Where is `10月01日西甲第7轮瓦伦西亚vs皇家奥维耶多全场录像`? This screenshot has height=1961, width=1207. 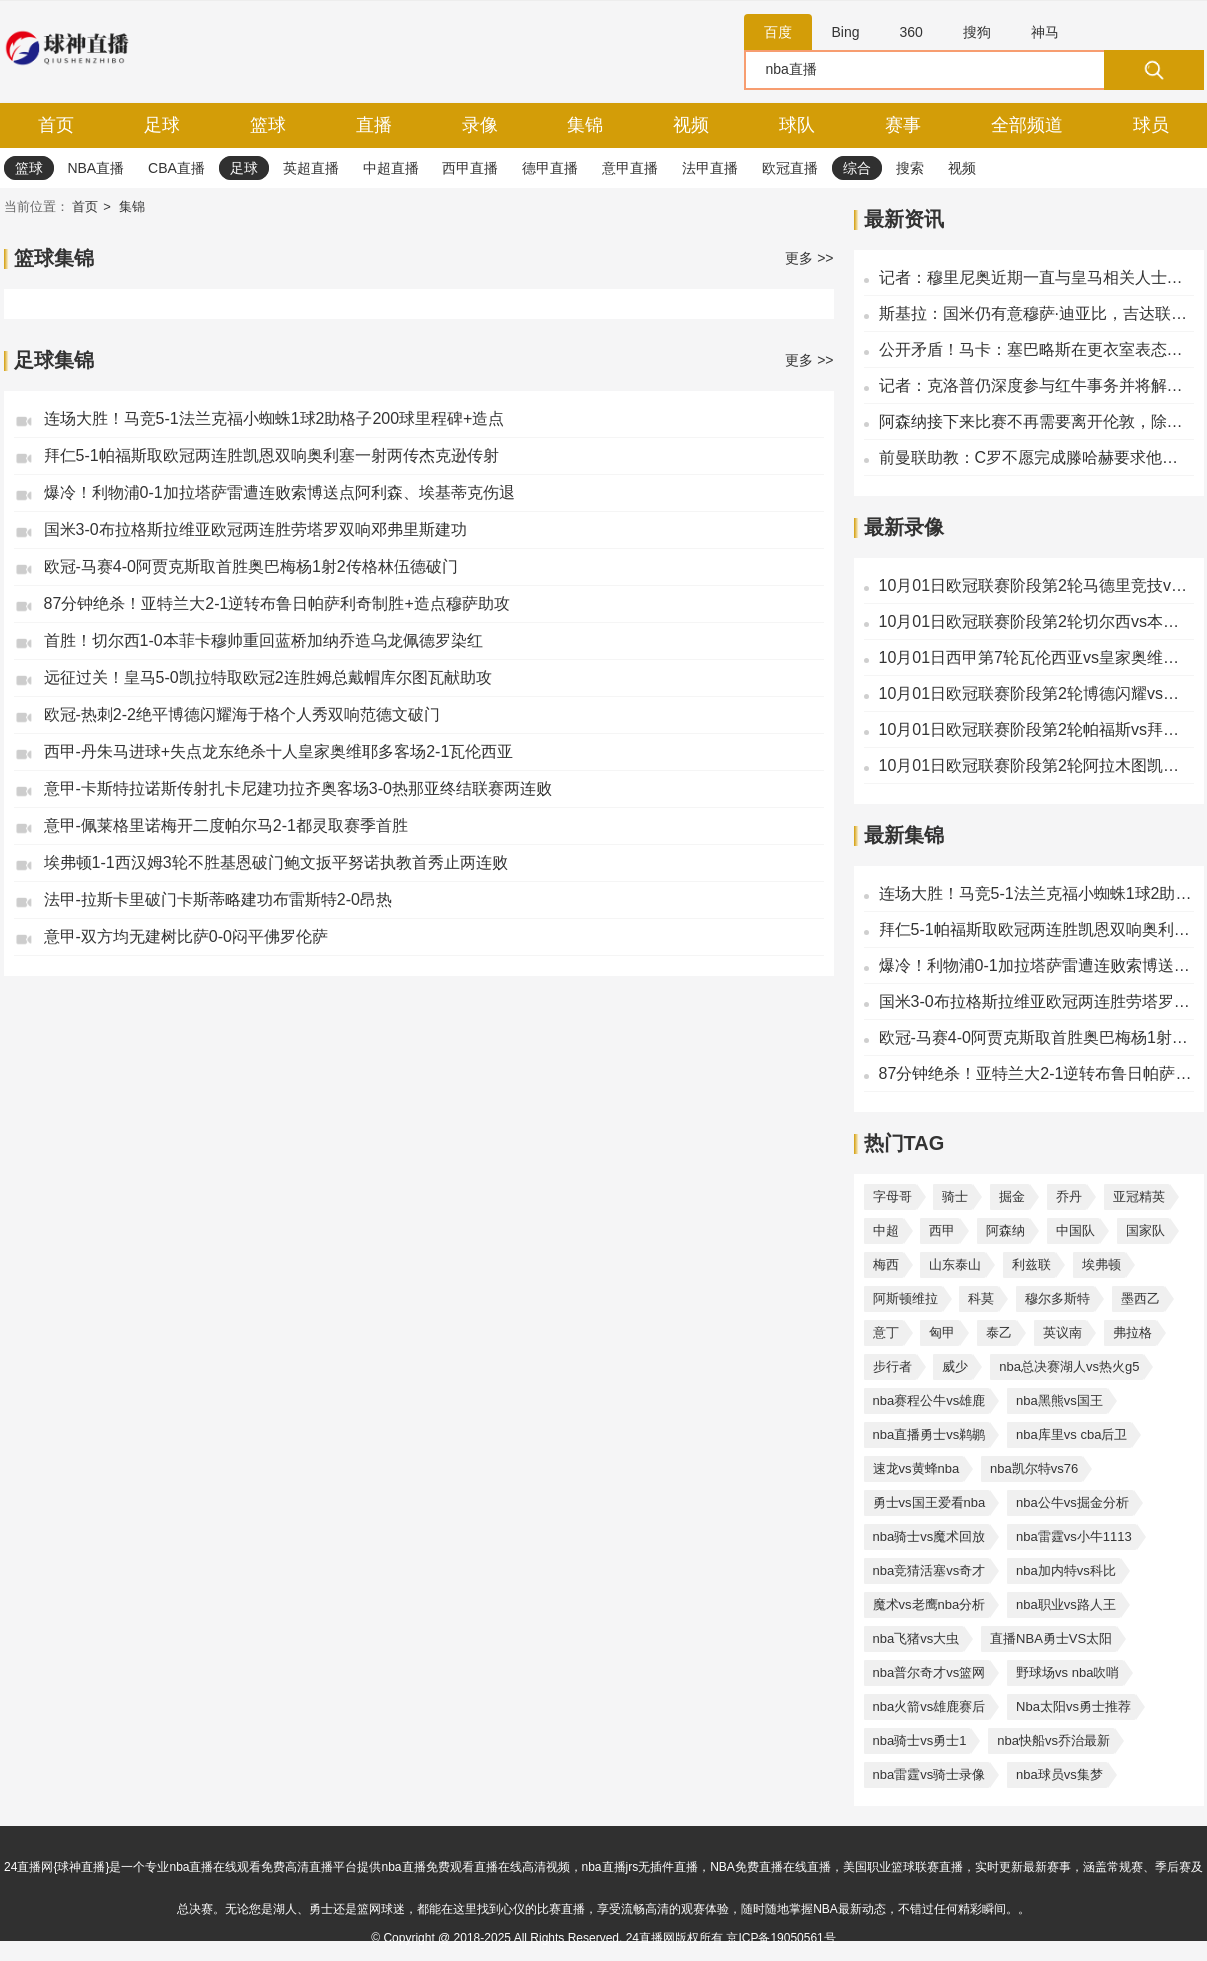 10月01日西甲第7轮瓦伦西亚vs皇家奥维耶多全场录像 is located at coordinates (1036, 657).